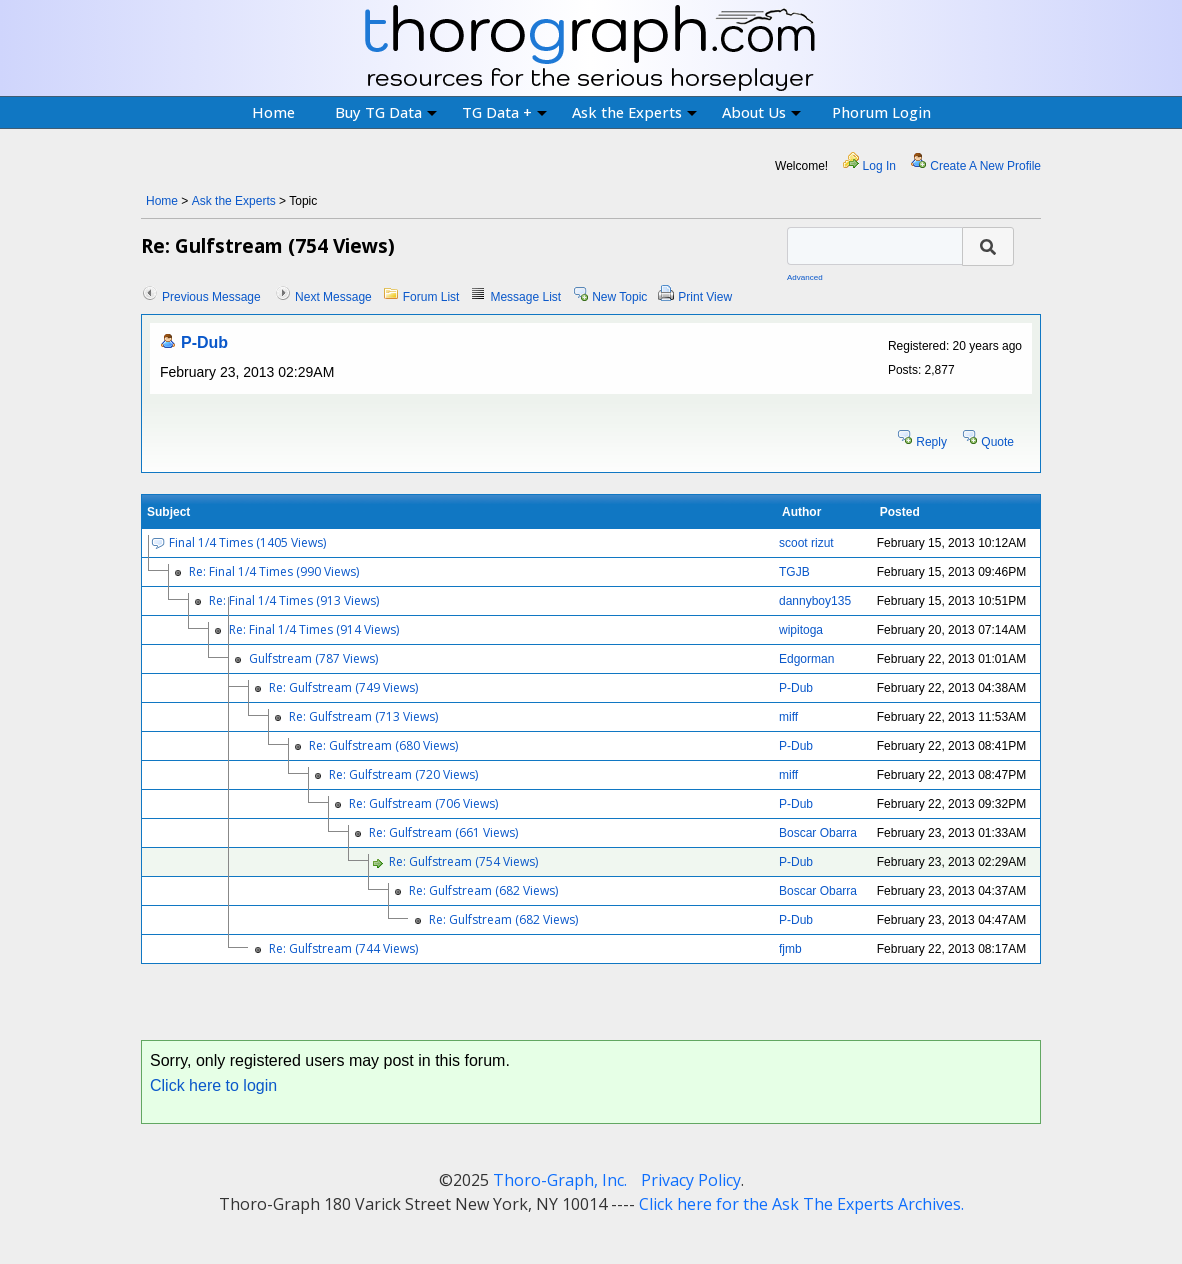 This screenshot has height=1264, width=1182. Describe the element at coordinates (363, 716) in the screenshot. I see `Re: Gulfstream (713 Views)` at that location.